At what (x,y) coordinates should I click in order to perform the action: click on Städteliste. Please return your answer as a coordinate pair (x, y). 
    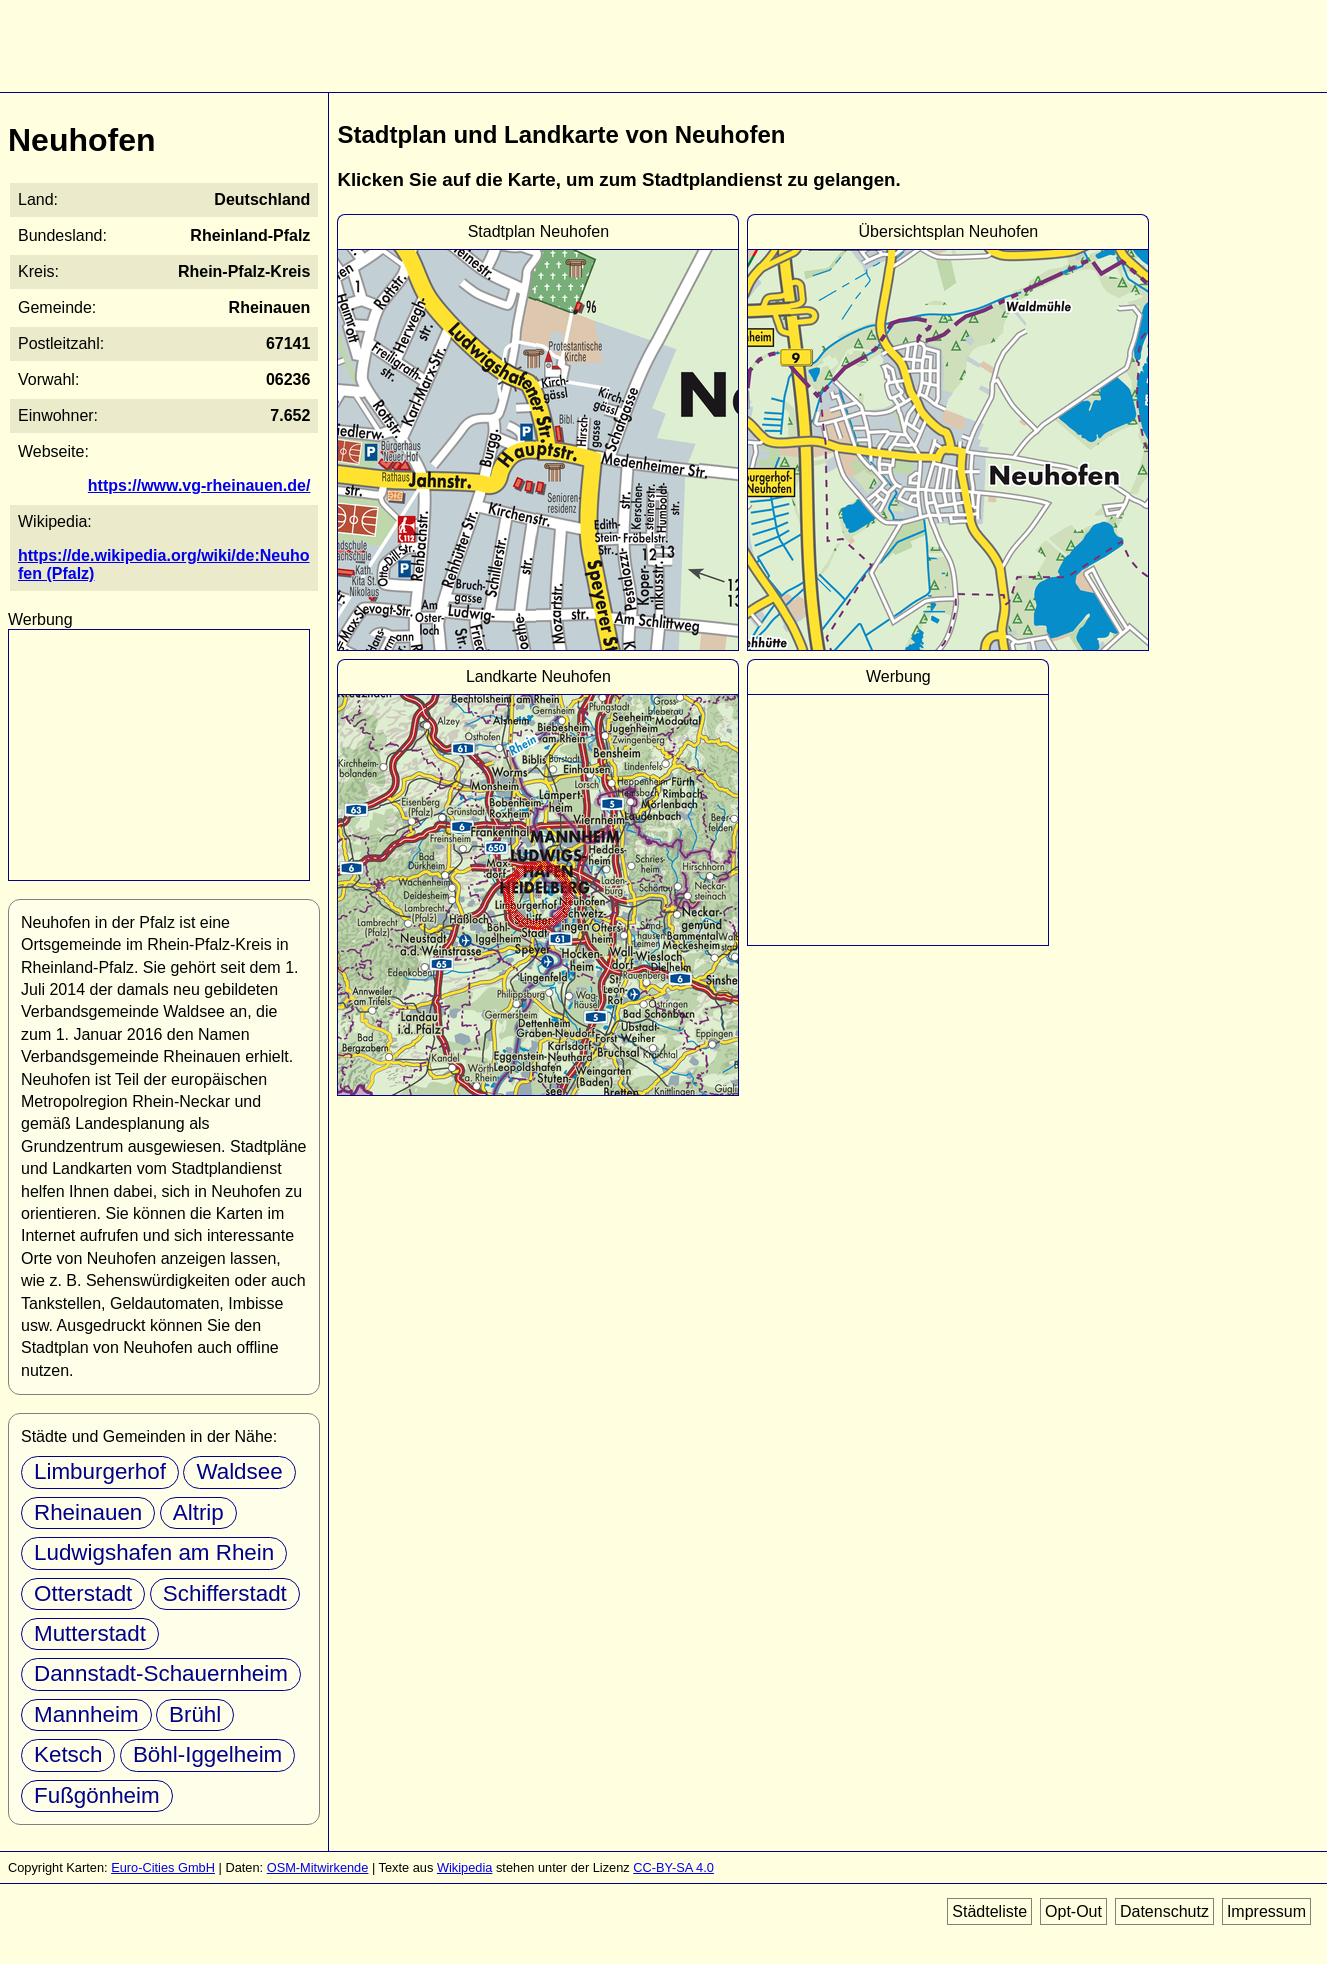
    Looking at the image, I should click on (989, 1911).